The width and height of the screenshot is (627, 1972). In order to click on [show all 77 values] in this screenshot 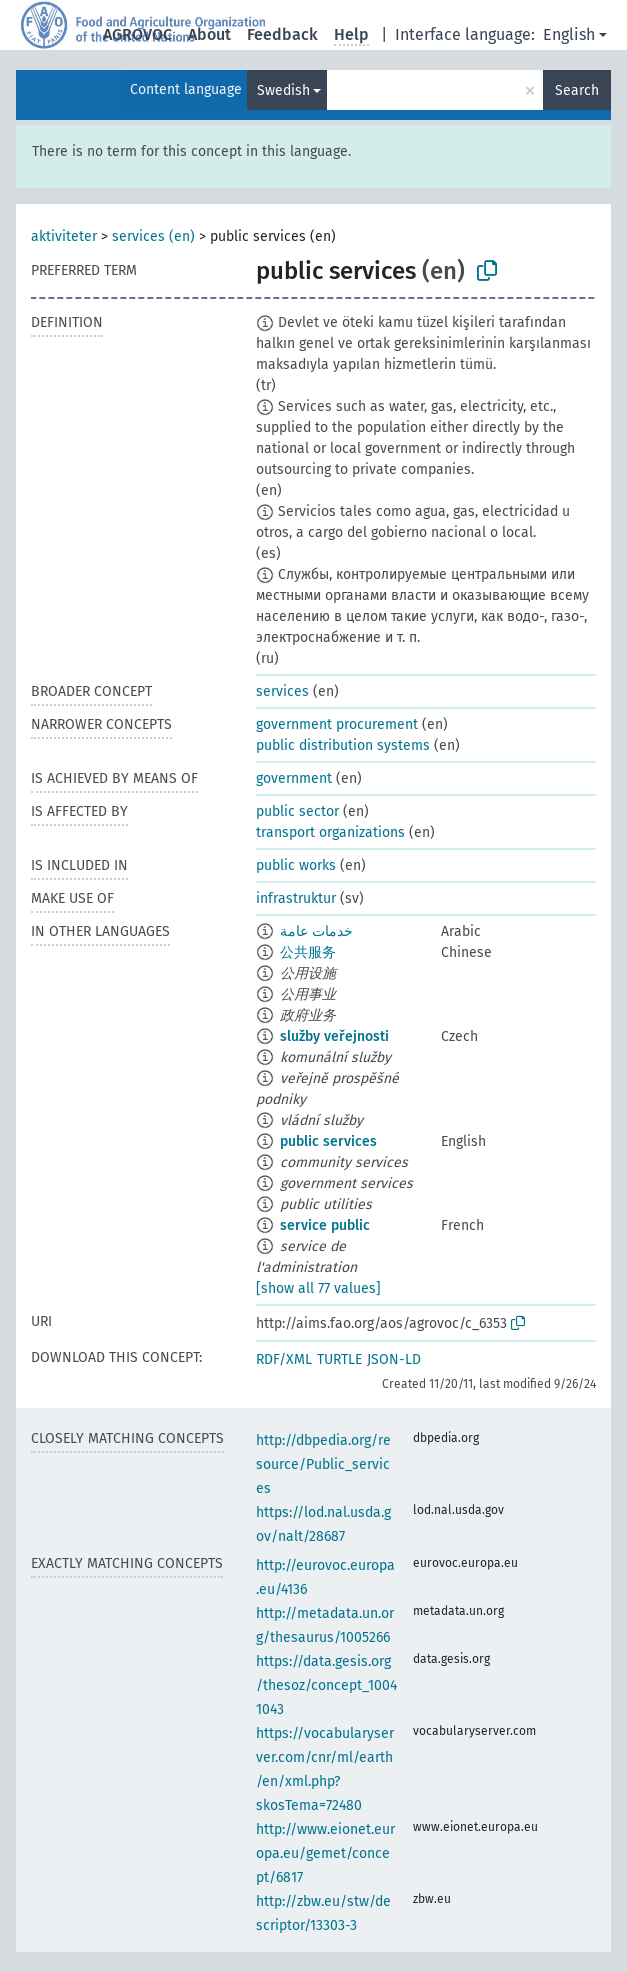, I will do `click(318, 1288)`.